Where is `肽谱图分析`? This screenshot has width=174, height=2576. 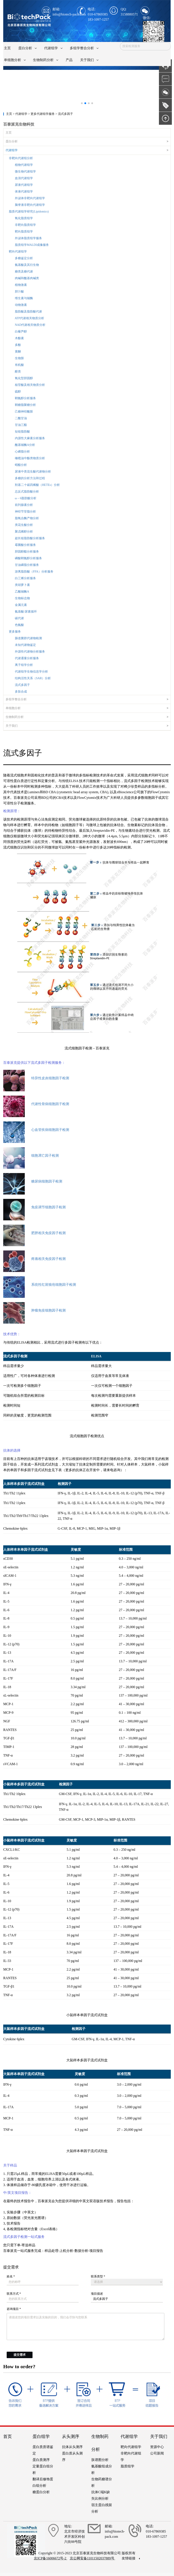 肽谱图分析 is located at coordinates (100, 2460).